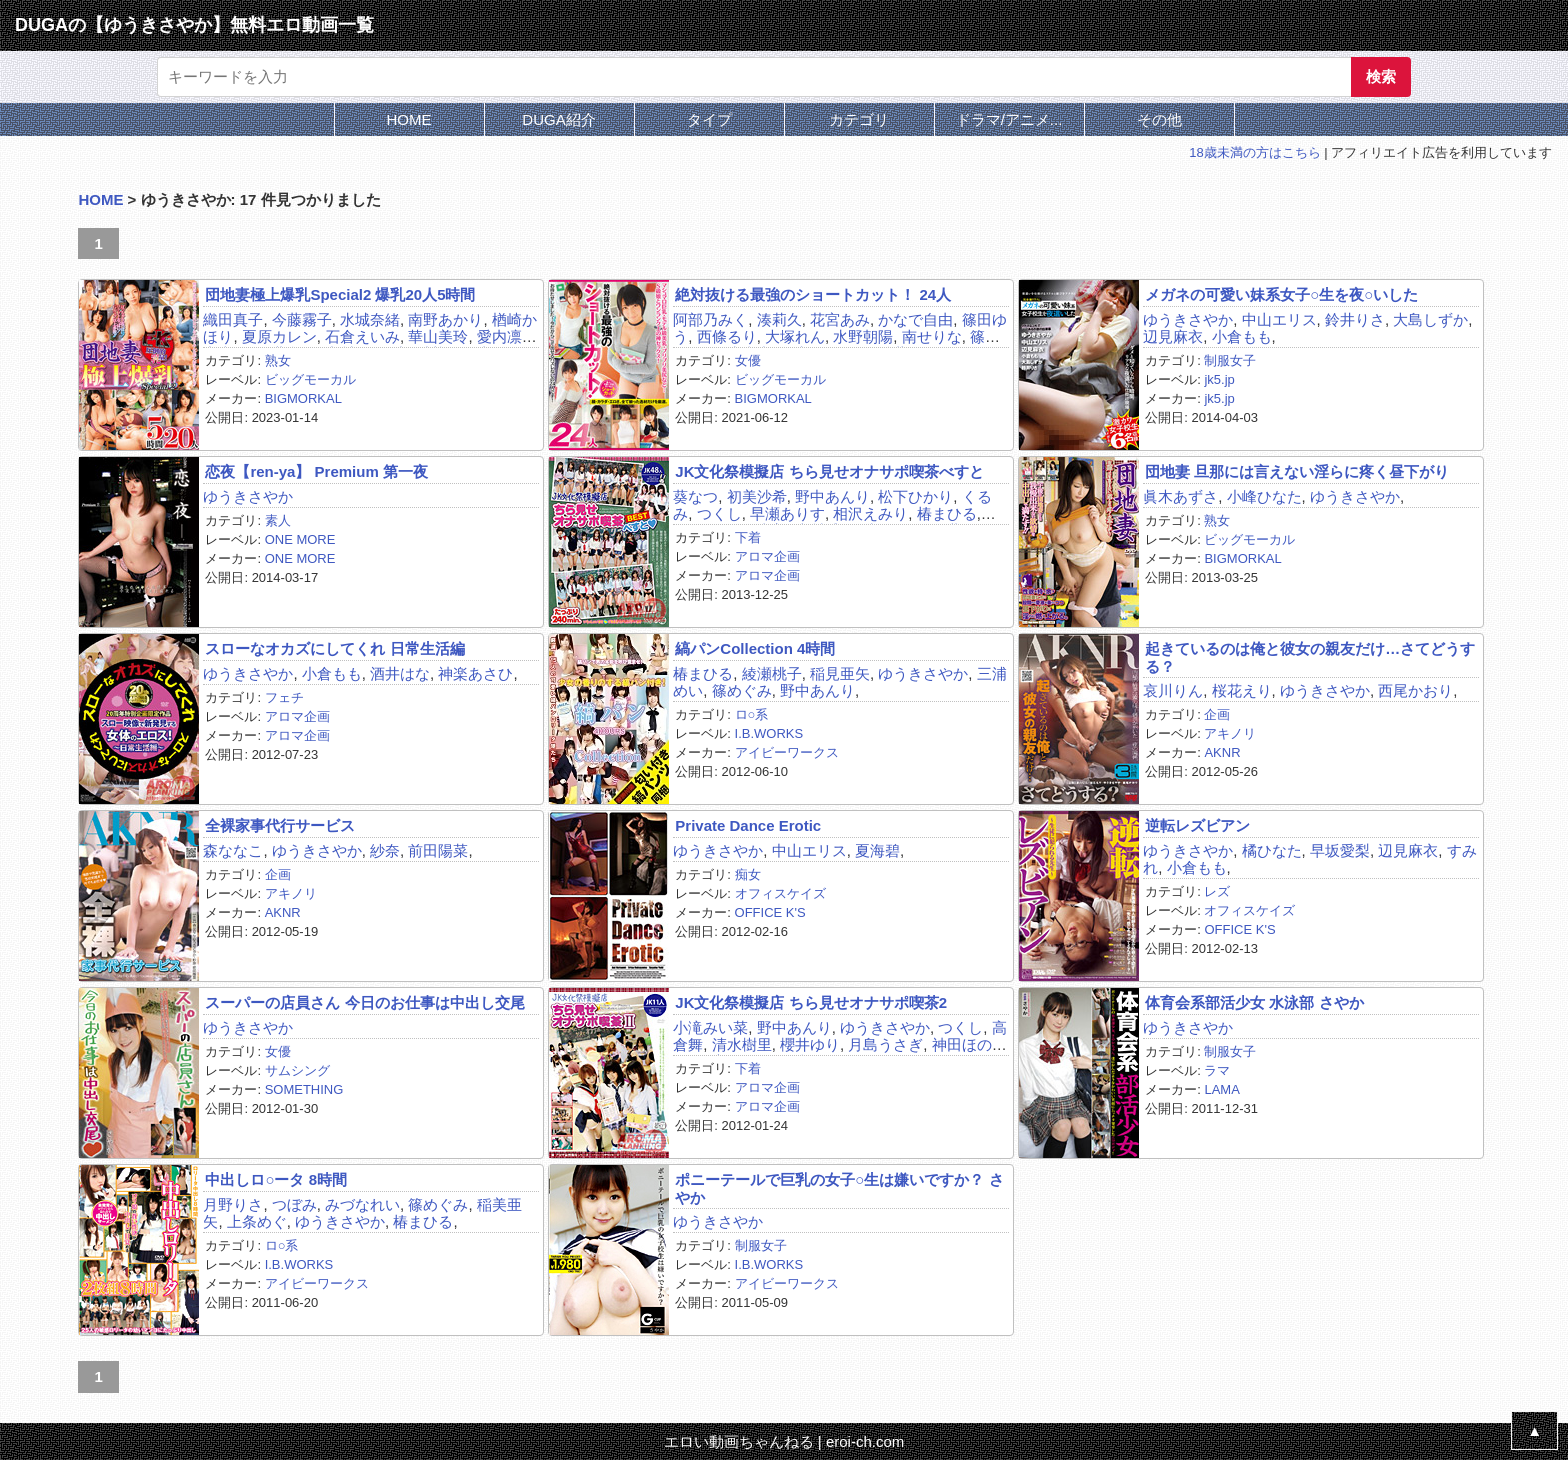 The width and height of the screenshot is (1568, 1460). Describe the element at coordinates (695, 496) in the screenshot. I see `葵なつ` at that location.